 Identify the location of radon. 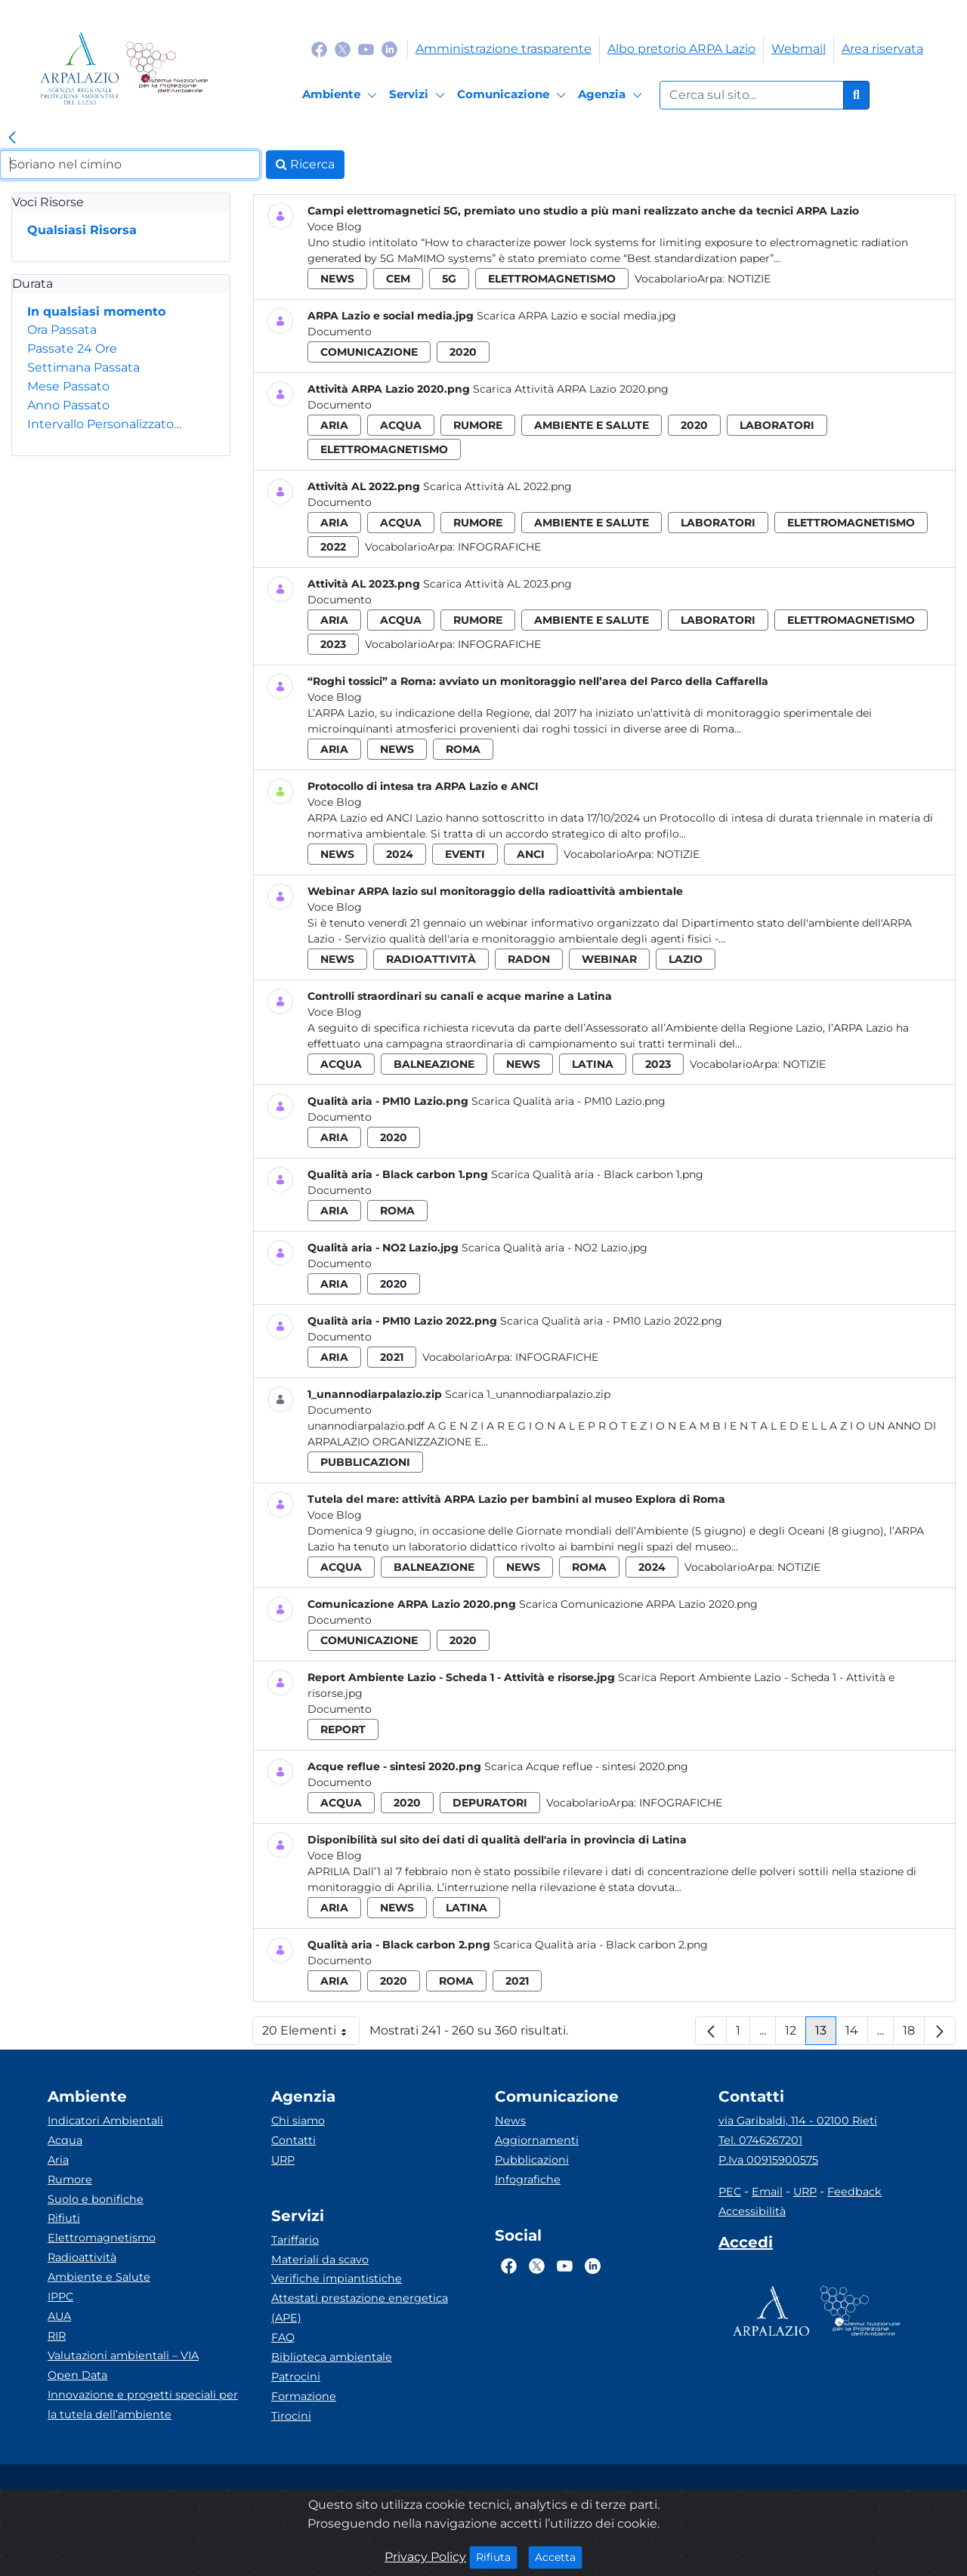
(529, 959).